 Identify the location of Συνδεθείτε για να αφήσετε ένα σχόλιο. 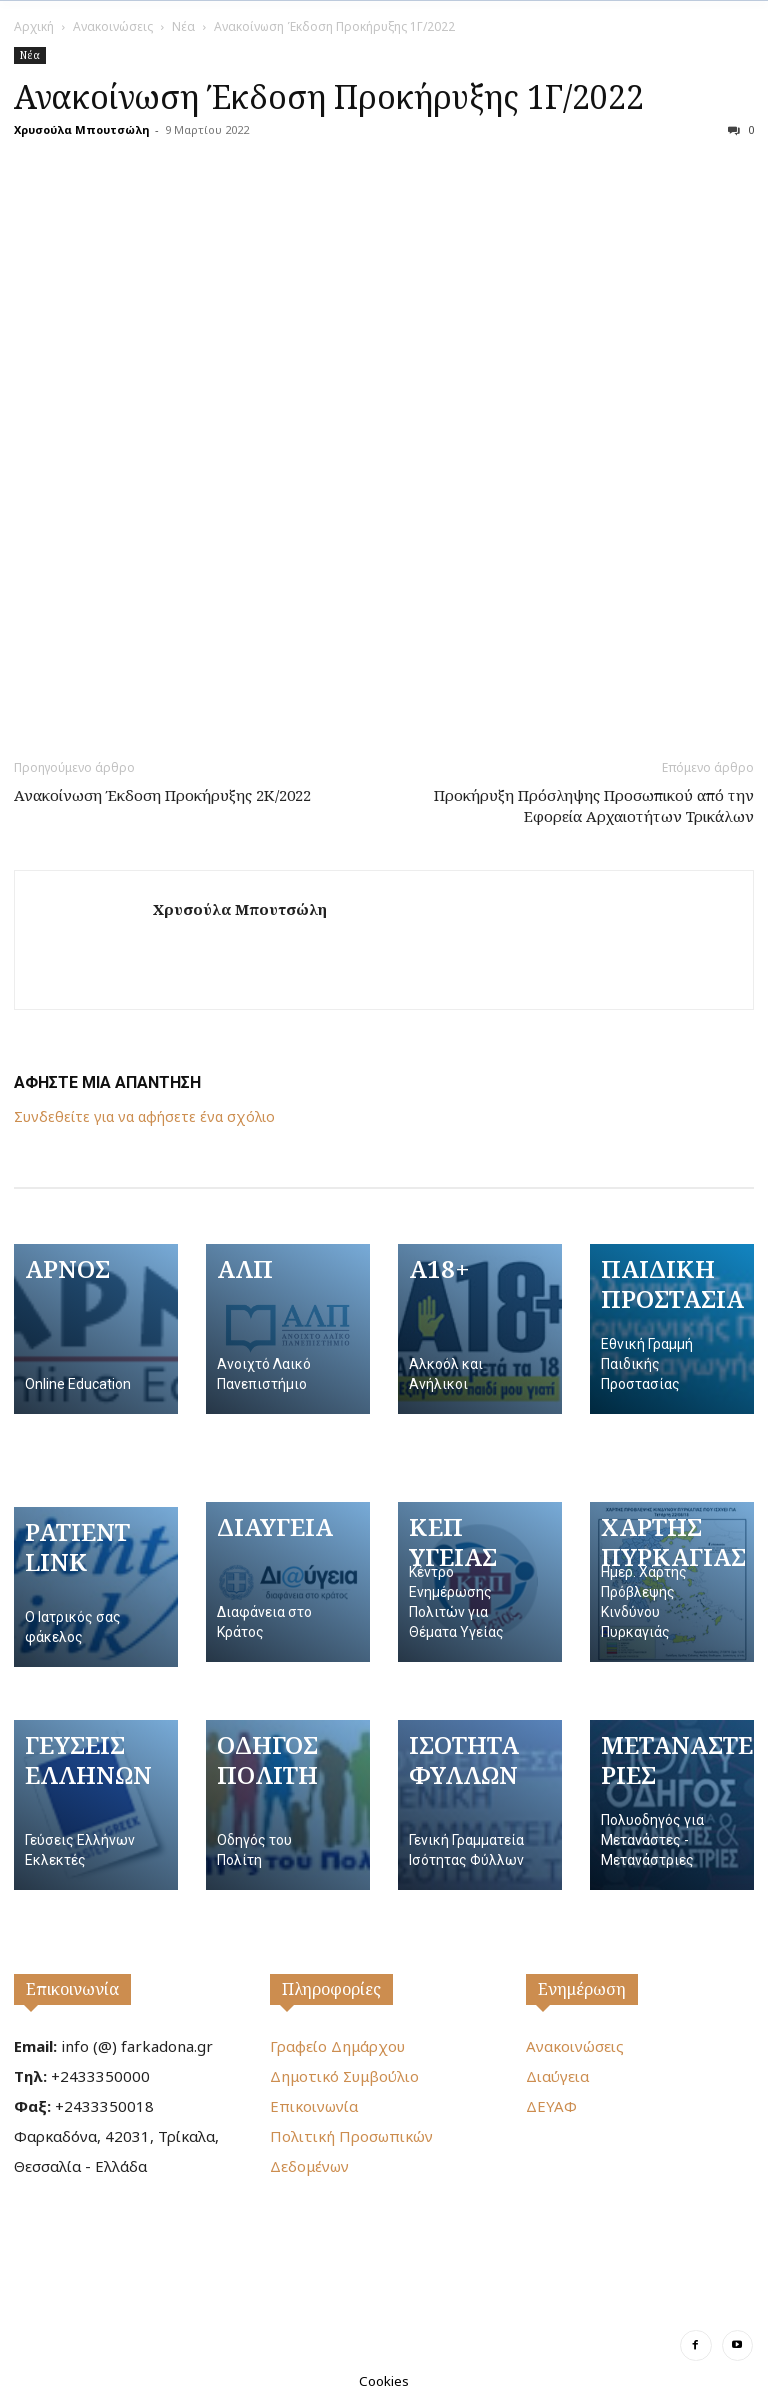
(144, 1116).